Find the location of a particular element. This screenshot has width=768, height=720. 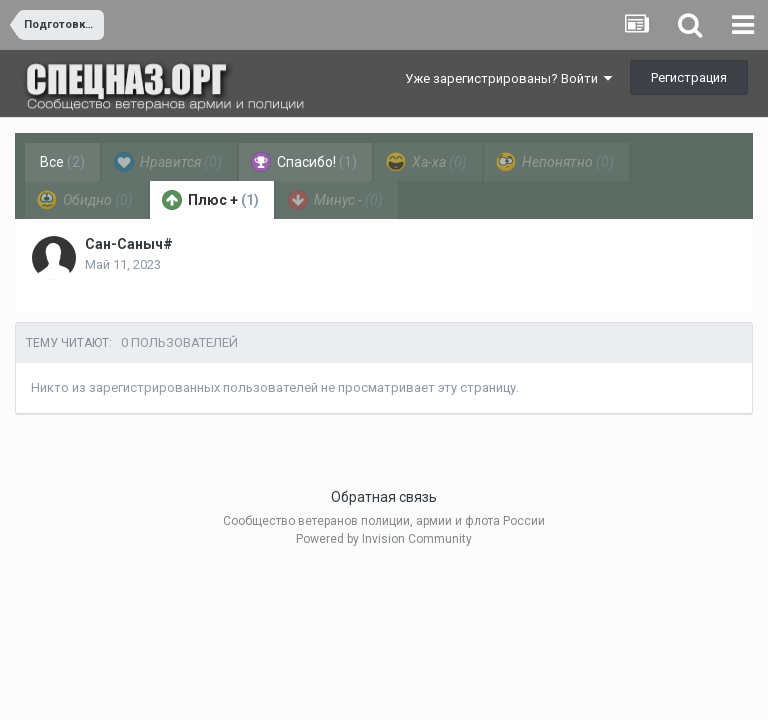

Все [tab] is located at coordinates (62, 162).